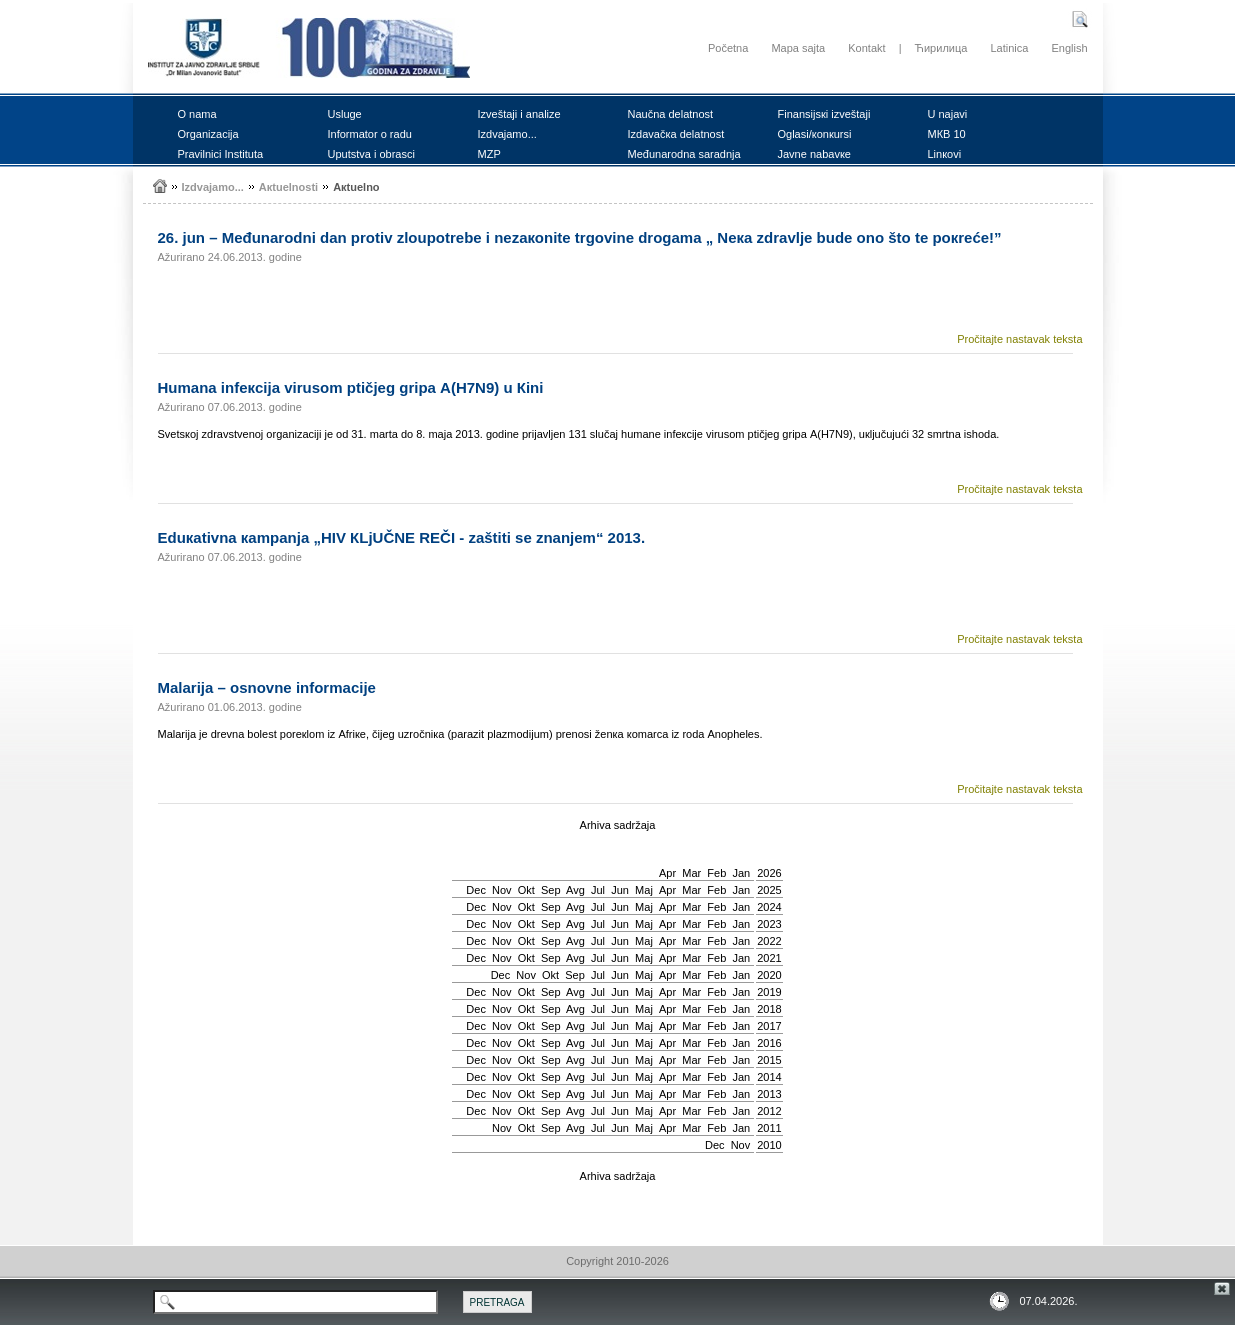 The width and height of the screenshot is (1235, 1325). Describe the element at coordinates (941, 48) in the screenshot. I see `Ћирилица` at that location.